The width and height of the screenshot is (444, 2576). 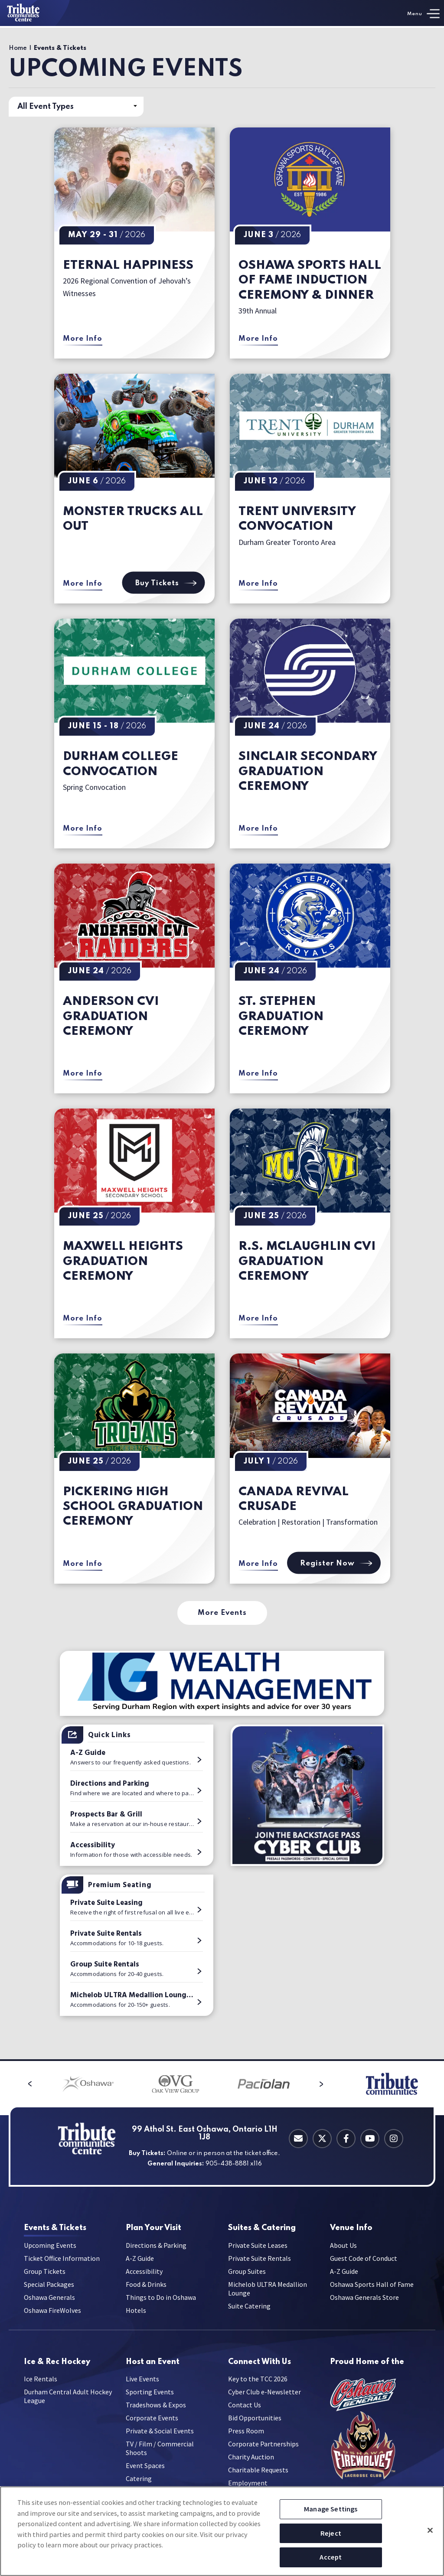 What do you see at coordinates (280, 1016) in the screenshot?
I see `St. Stephen Graduation Ceremony` at bounding box center [280, 1016].